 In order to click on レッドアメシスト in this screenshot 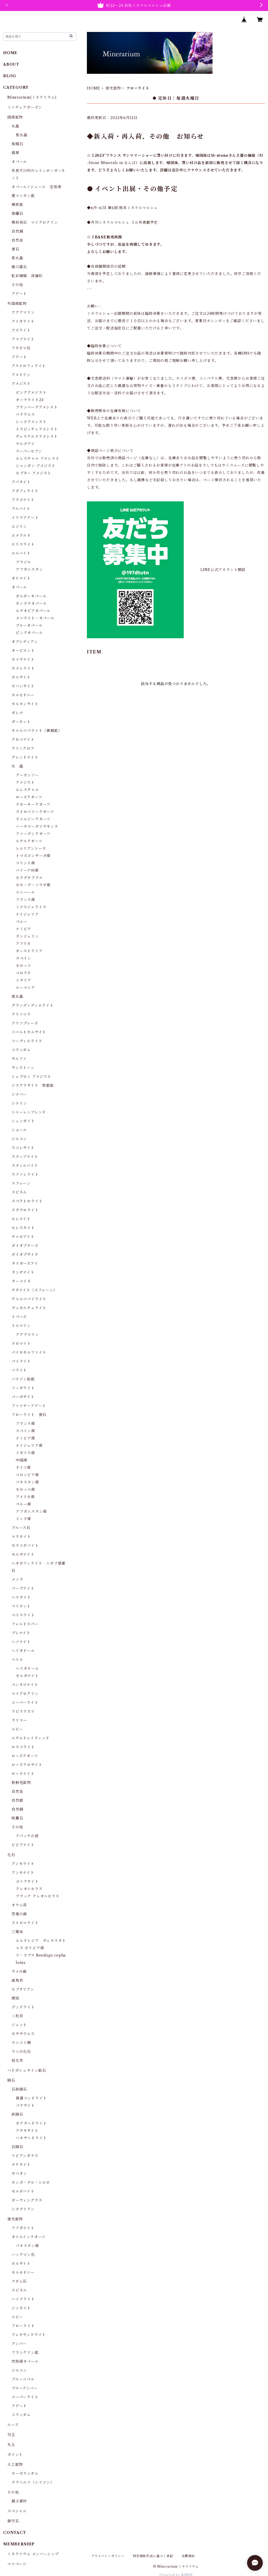, I will do `click(31, 421)`.